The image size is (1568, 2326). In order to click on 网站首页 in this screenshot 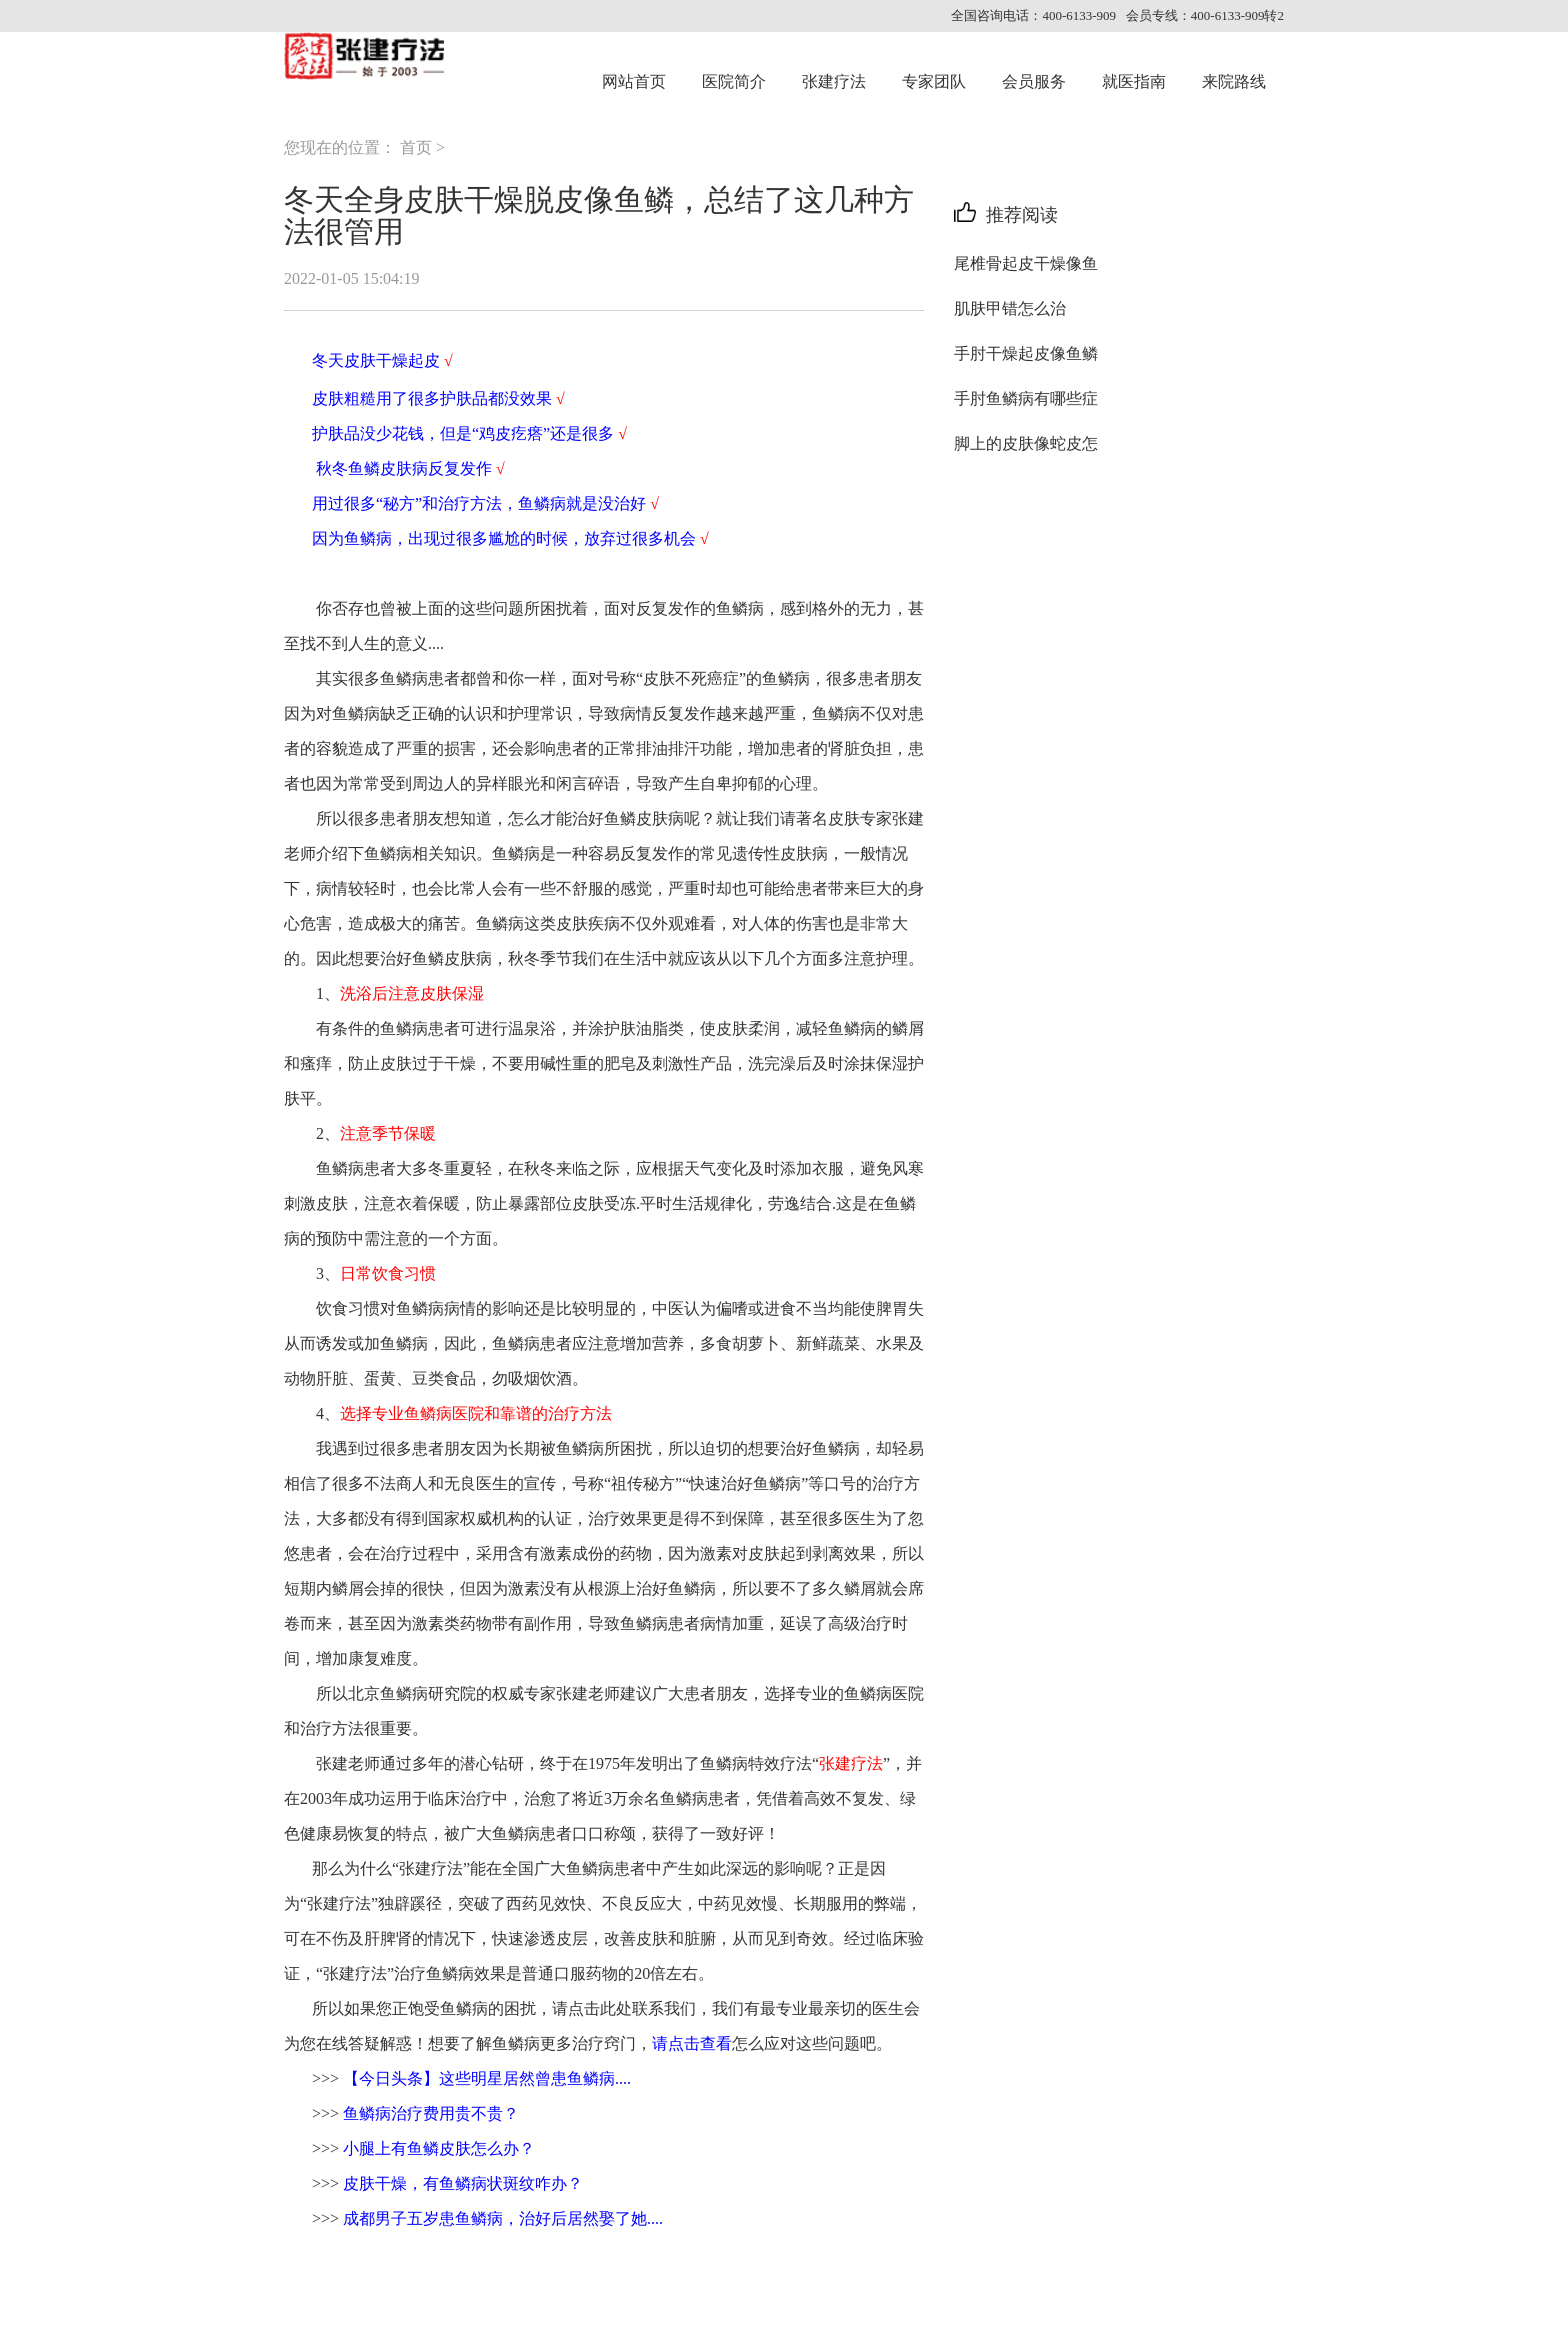, I will do `click(634, 81)`.